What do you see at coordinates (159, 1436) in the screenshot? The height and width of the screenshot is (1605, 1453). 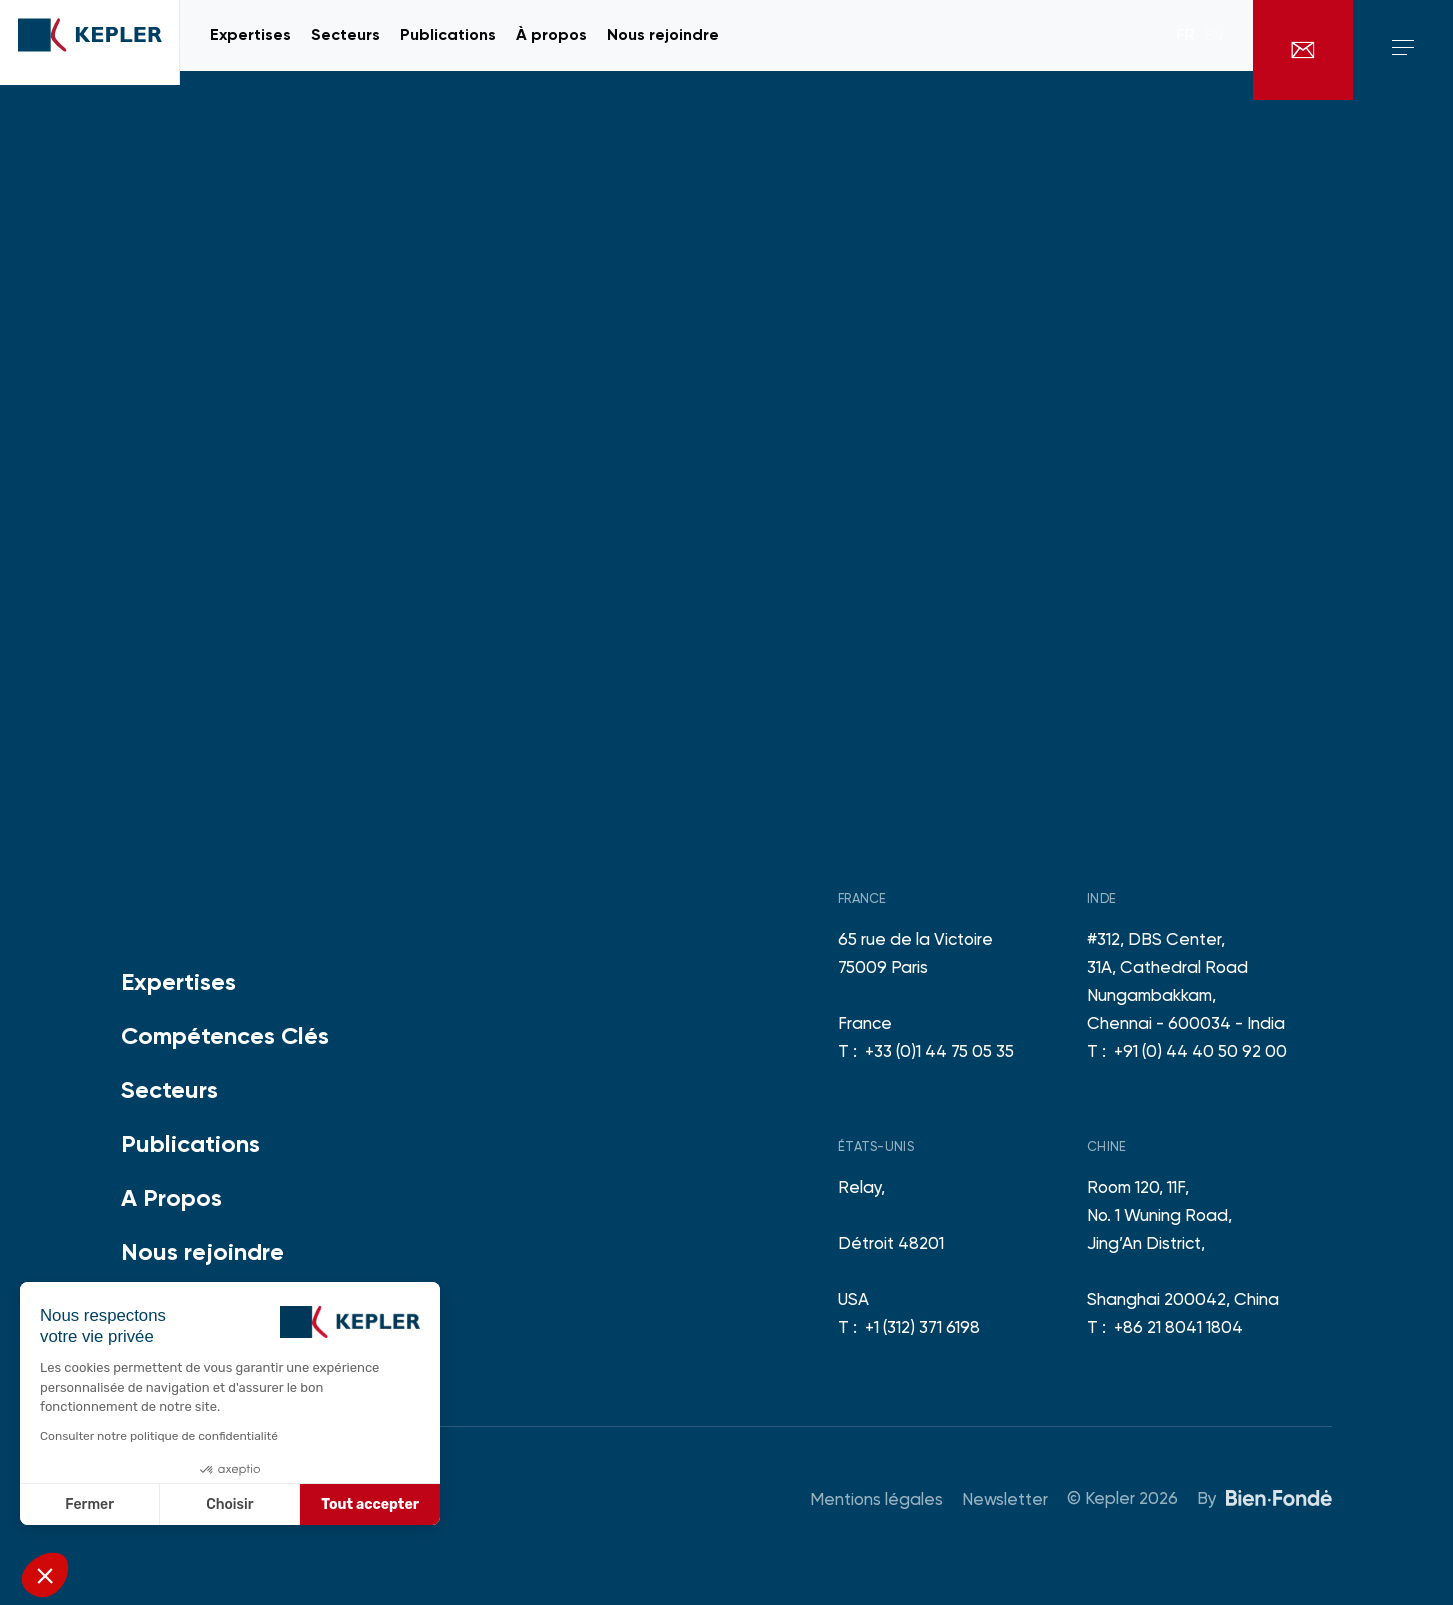 I see `Consulter notre politique de confidentialité` at bounding box center [159, 1436].